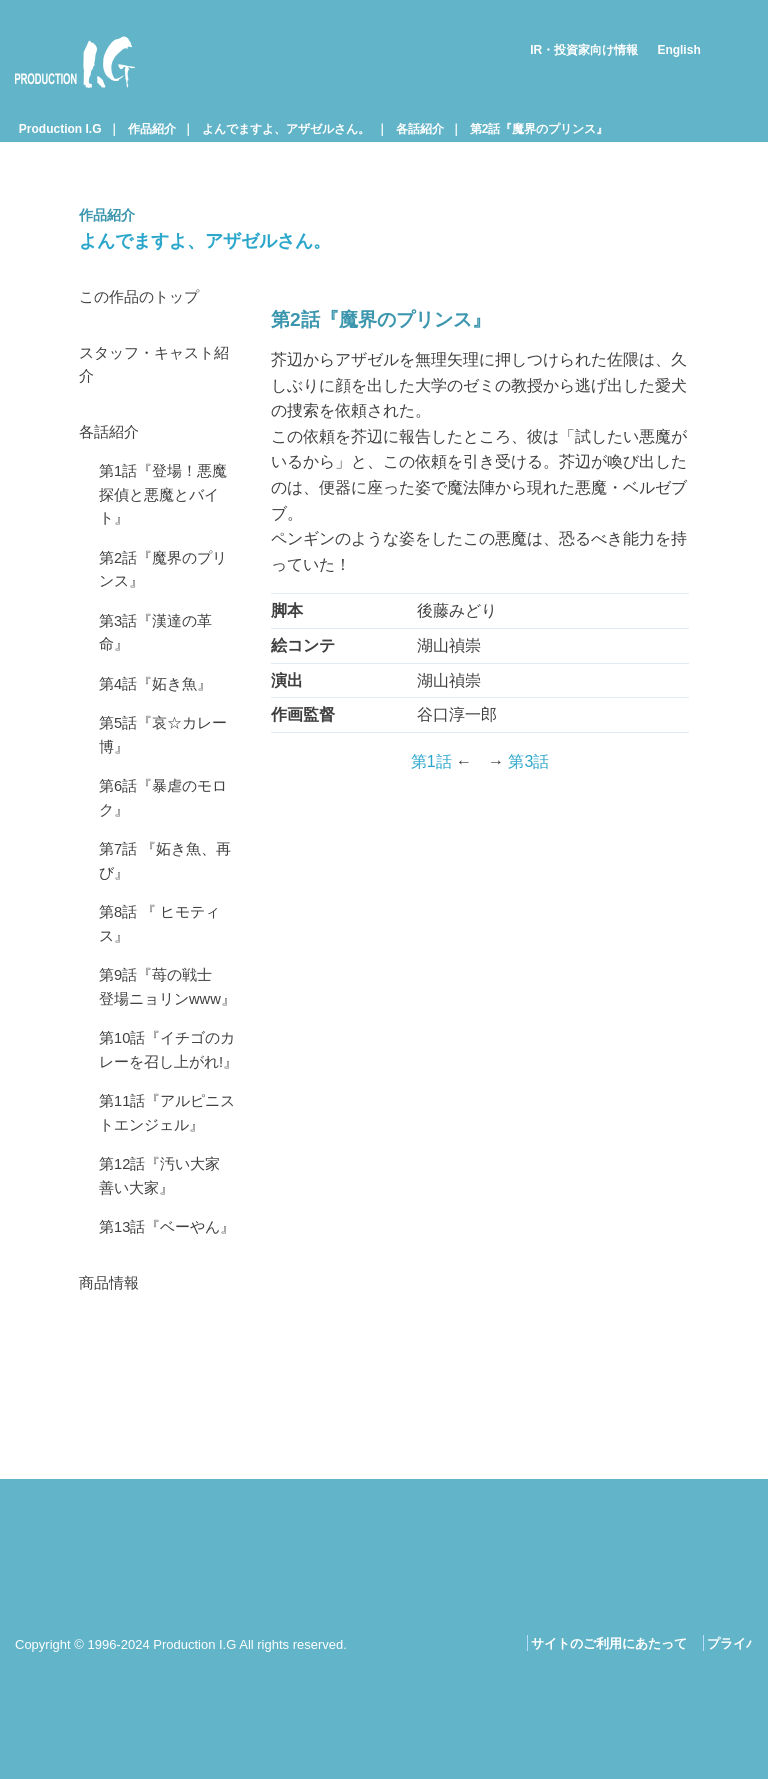  What do you see at coordinates (75, 62) in the screenshot?
I see `Production I.G` at bounding box center [75, 62].